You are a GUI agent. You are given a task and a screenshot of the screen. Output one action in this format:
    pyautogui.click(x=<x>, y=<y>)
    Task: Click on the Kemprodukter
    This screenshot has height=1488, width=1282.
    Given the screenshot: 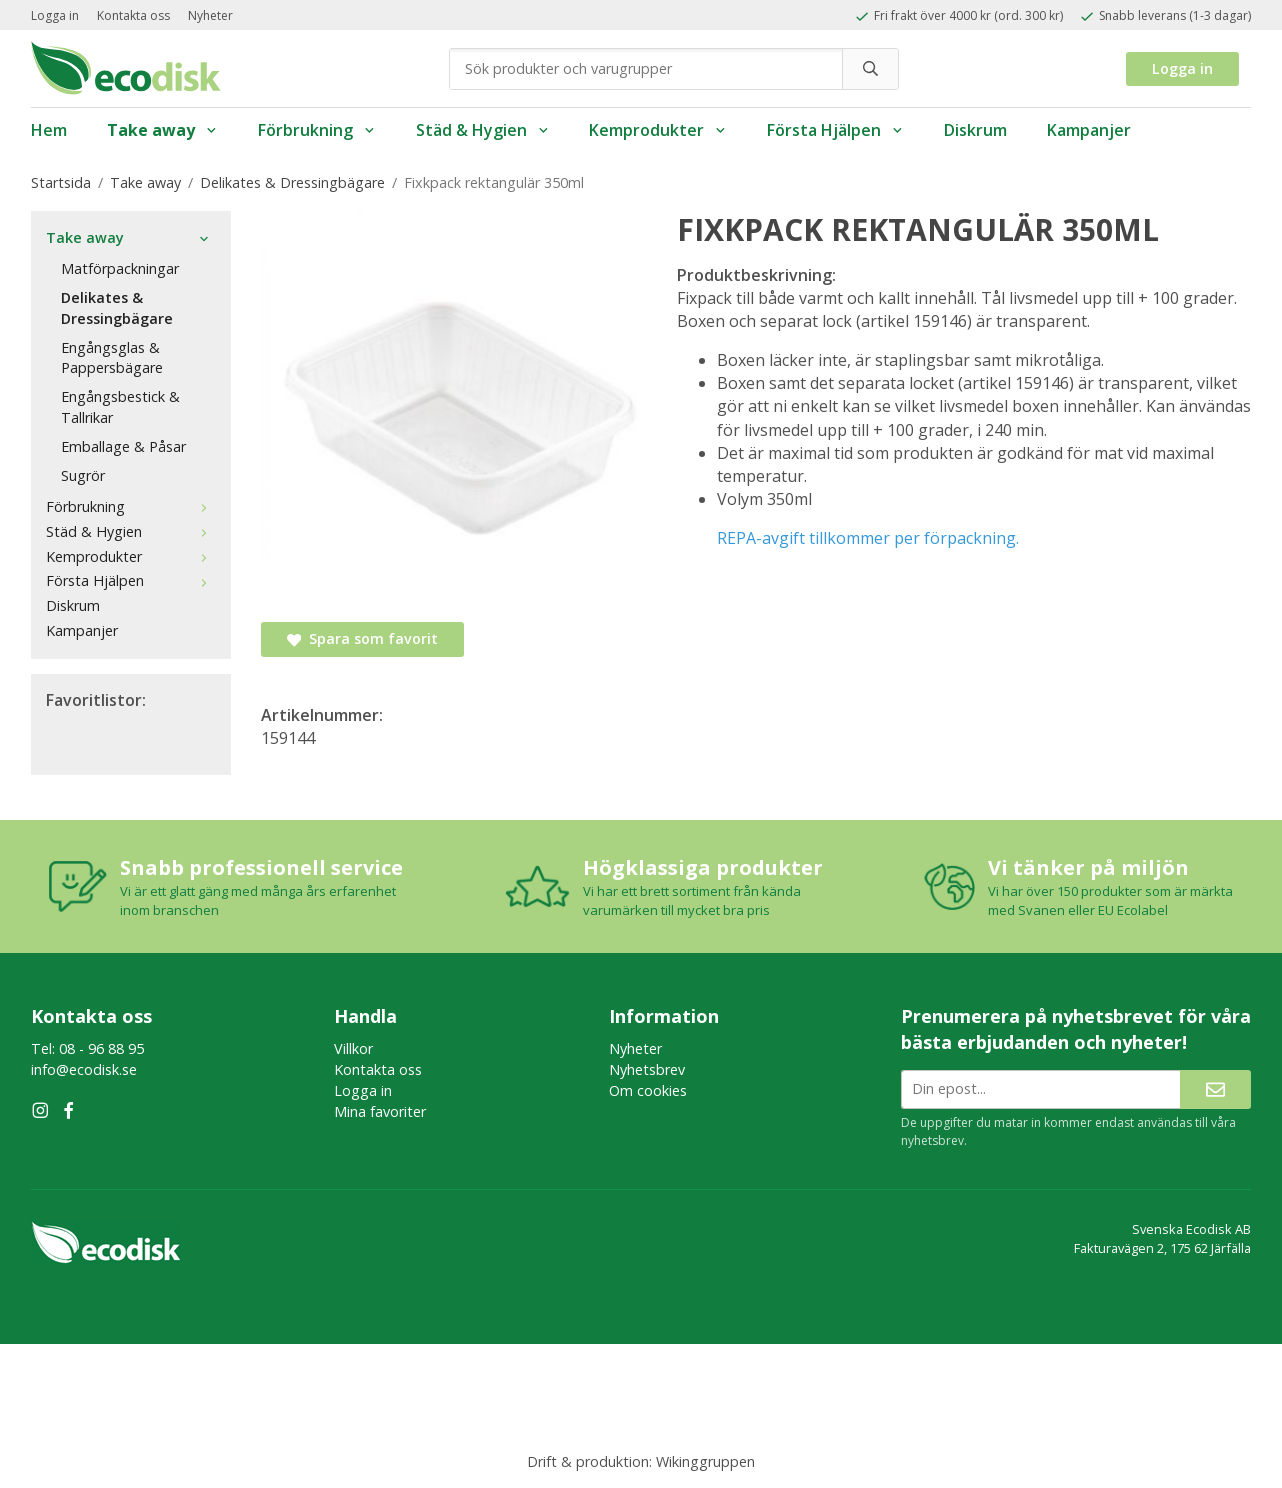 What is the action you would take?
    pyautogui.click(x=658, y=130)
    